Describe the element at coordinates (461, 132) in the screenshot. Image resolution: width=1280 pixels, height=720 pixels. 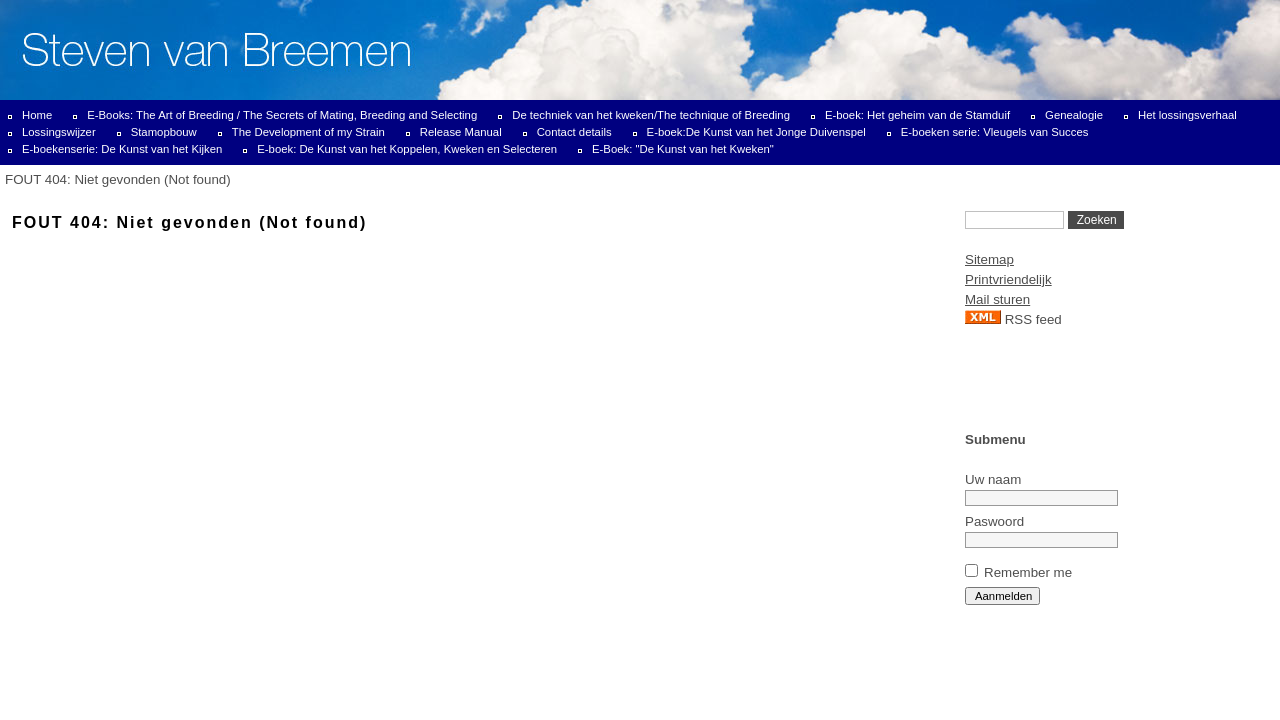
I see `Release Manual` at that location.